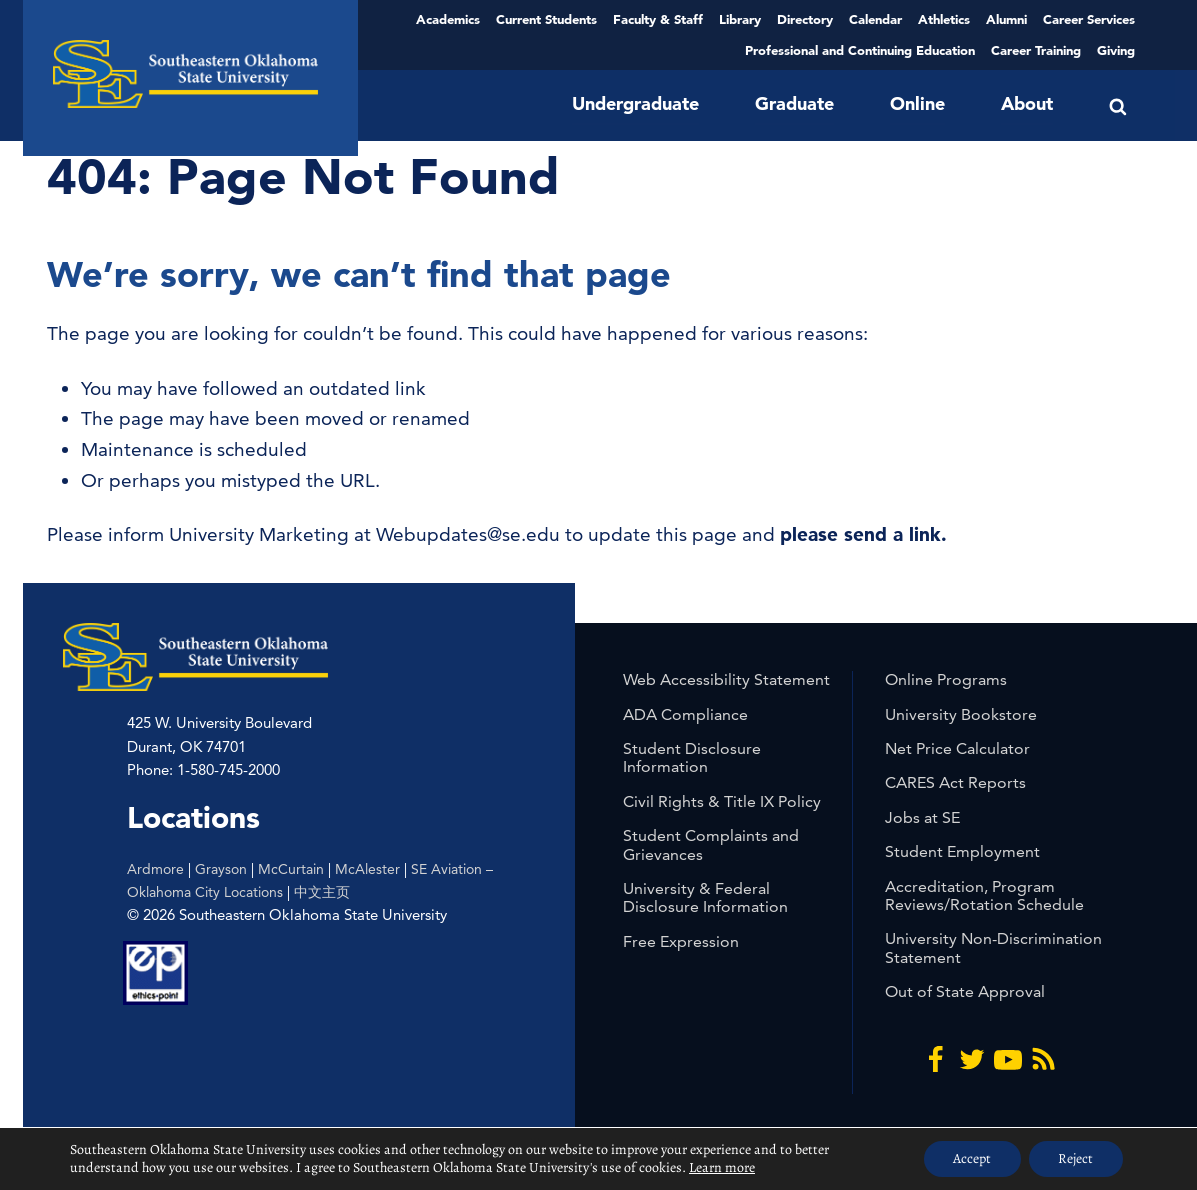  Describe the element at coordinates (860, 50) in the screenshot. I see `Professional and Continuing Education` at that location.